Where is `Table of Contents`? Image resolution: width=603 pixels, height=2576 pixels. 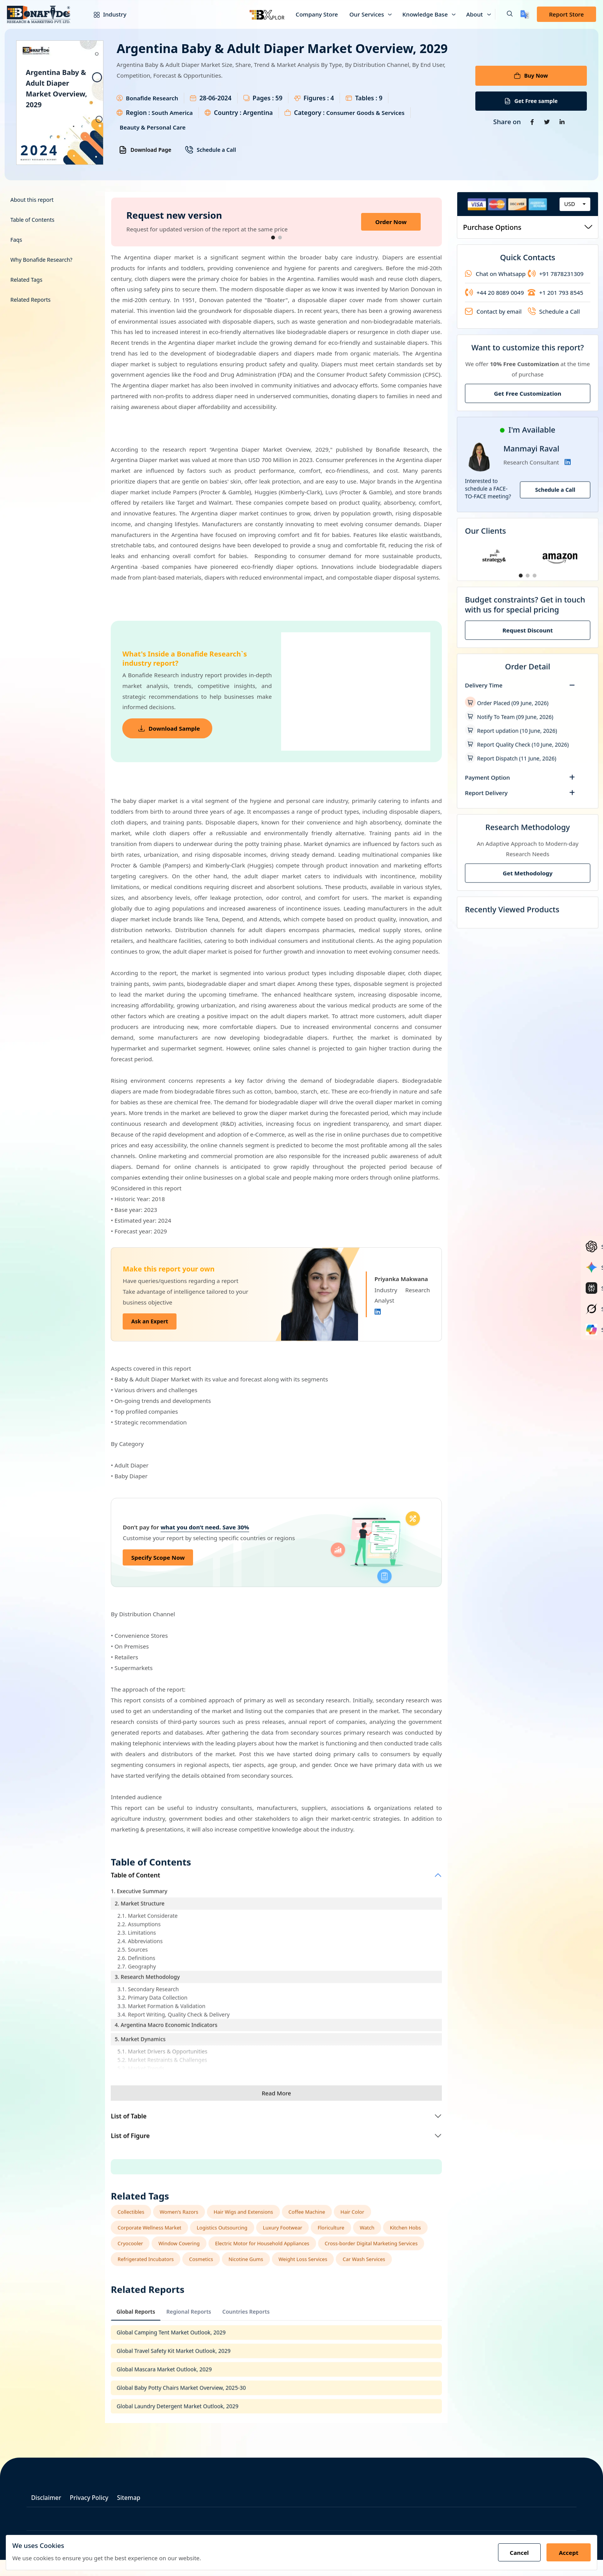 Table of Contents is located at coordinates (32, 215).